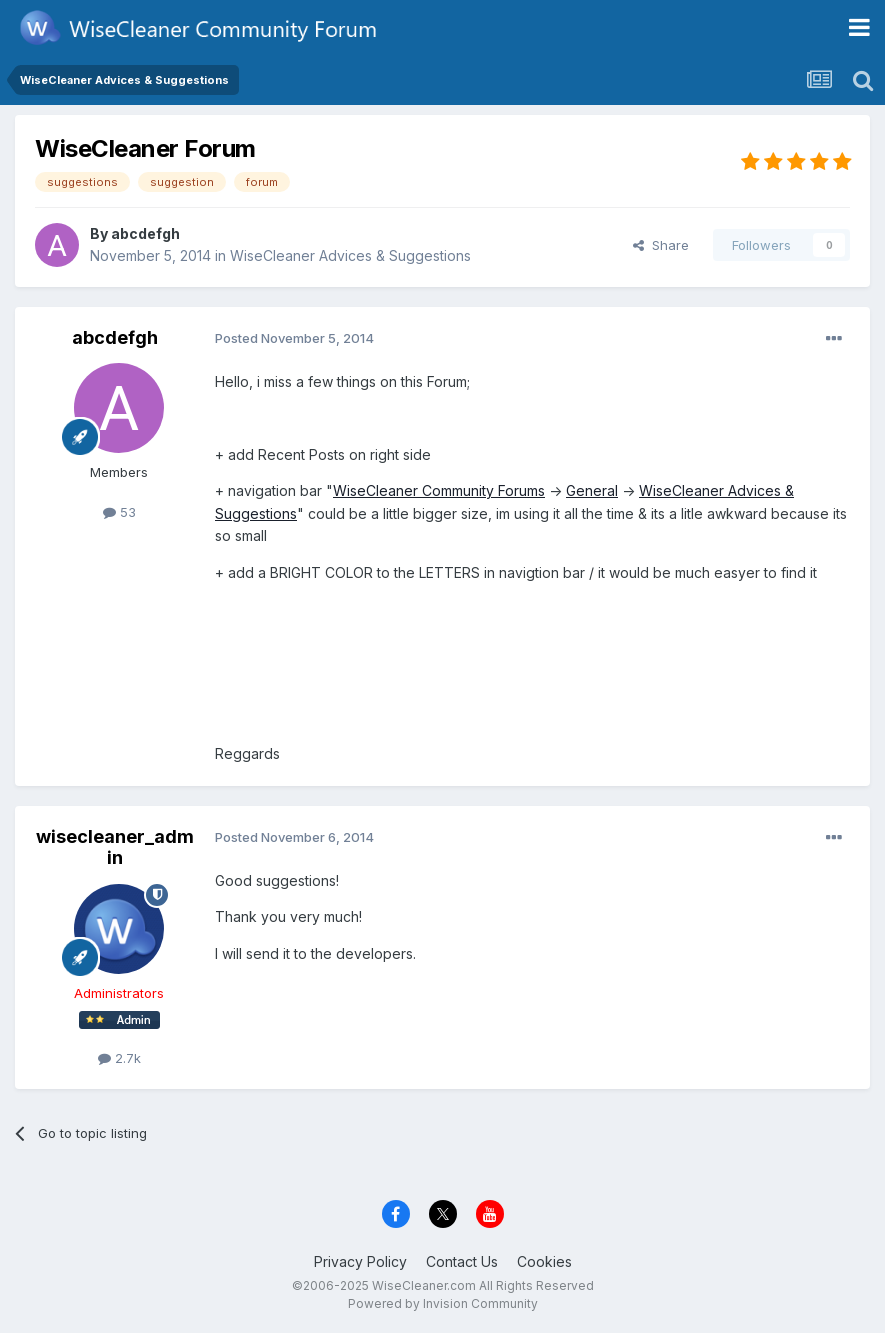 The width and height of the screenshot is (885, 1333). I want to click on Powered by Invision Community, so click(443, 1303).